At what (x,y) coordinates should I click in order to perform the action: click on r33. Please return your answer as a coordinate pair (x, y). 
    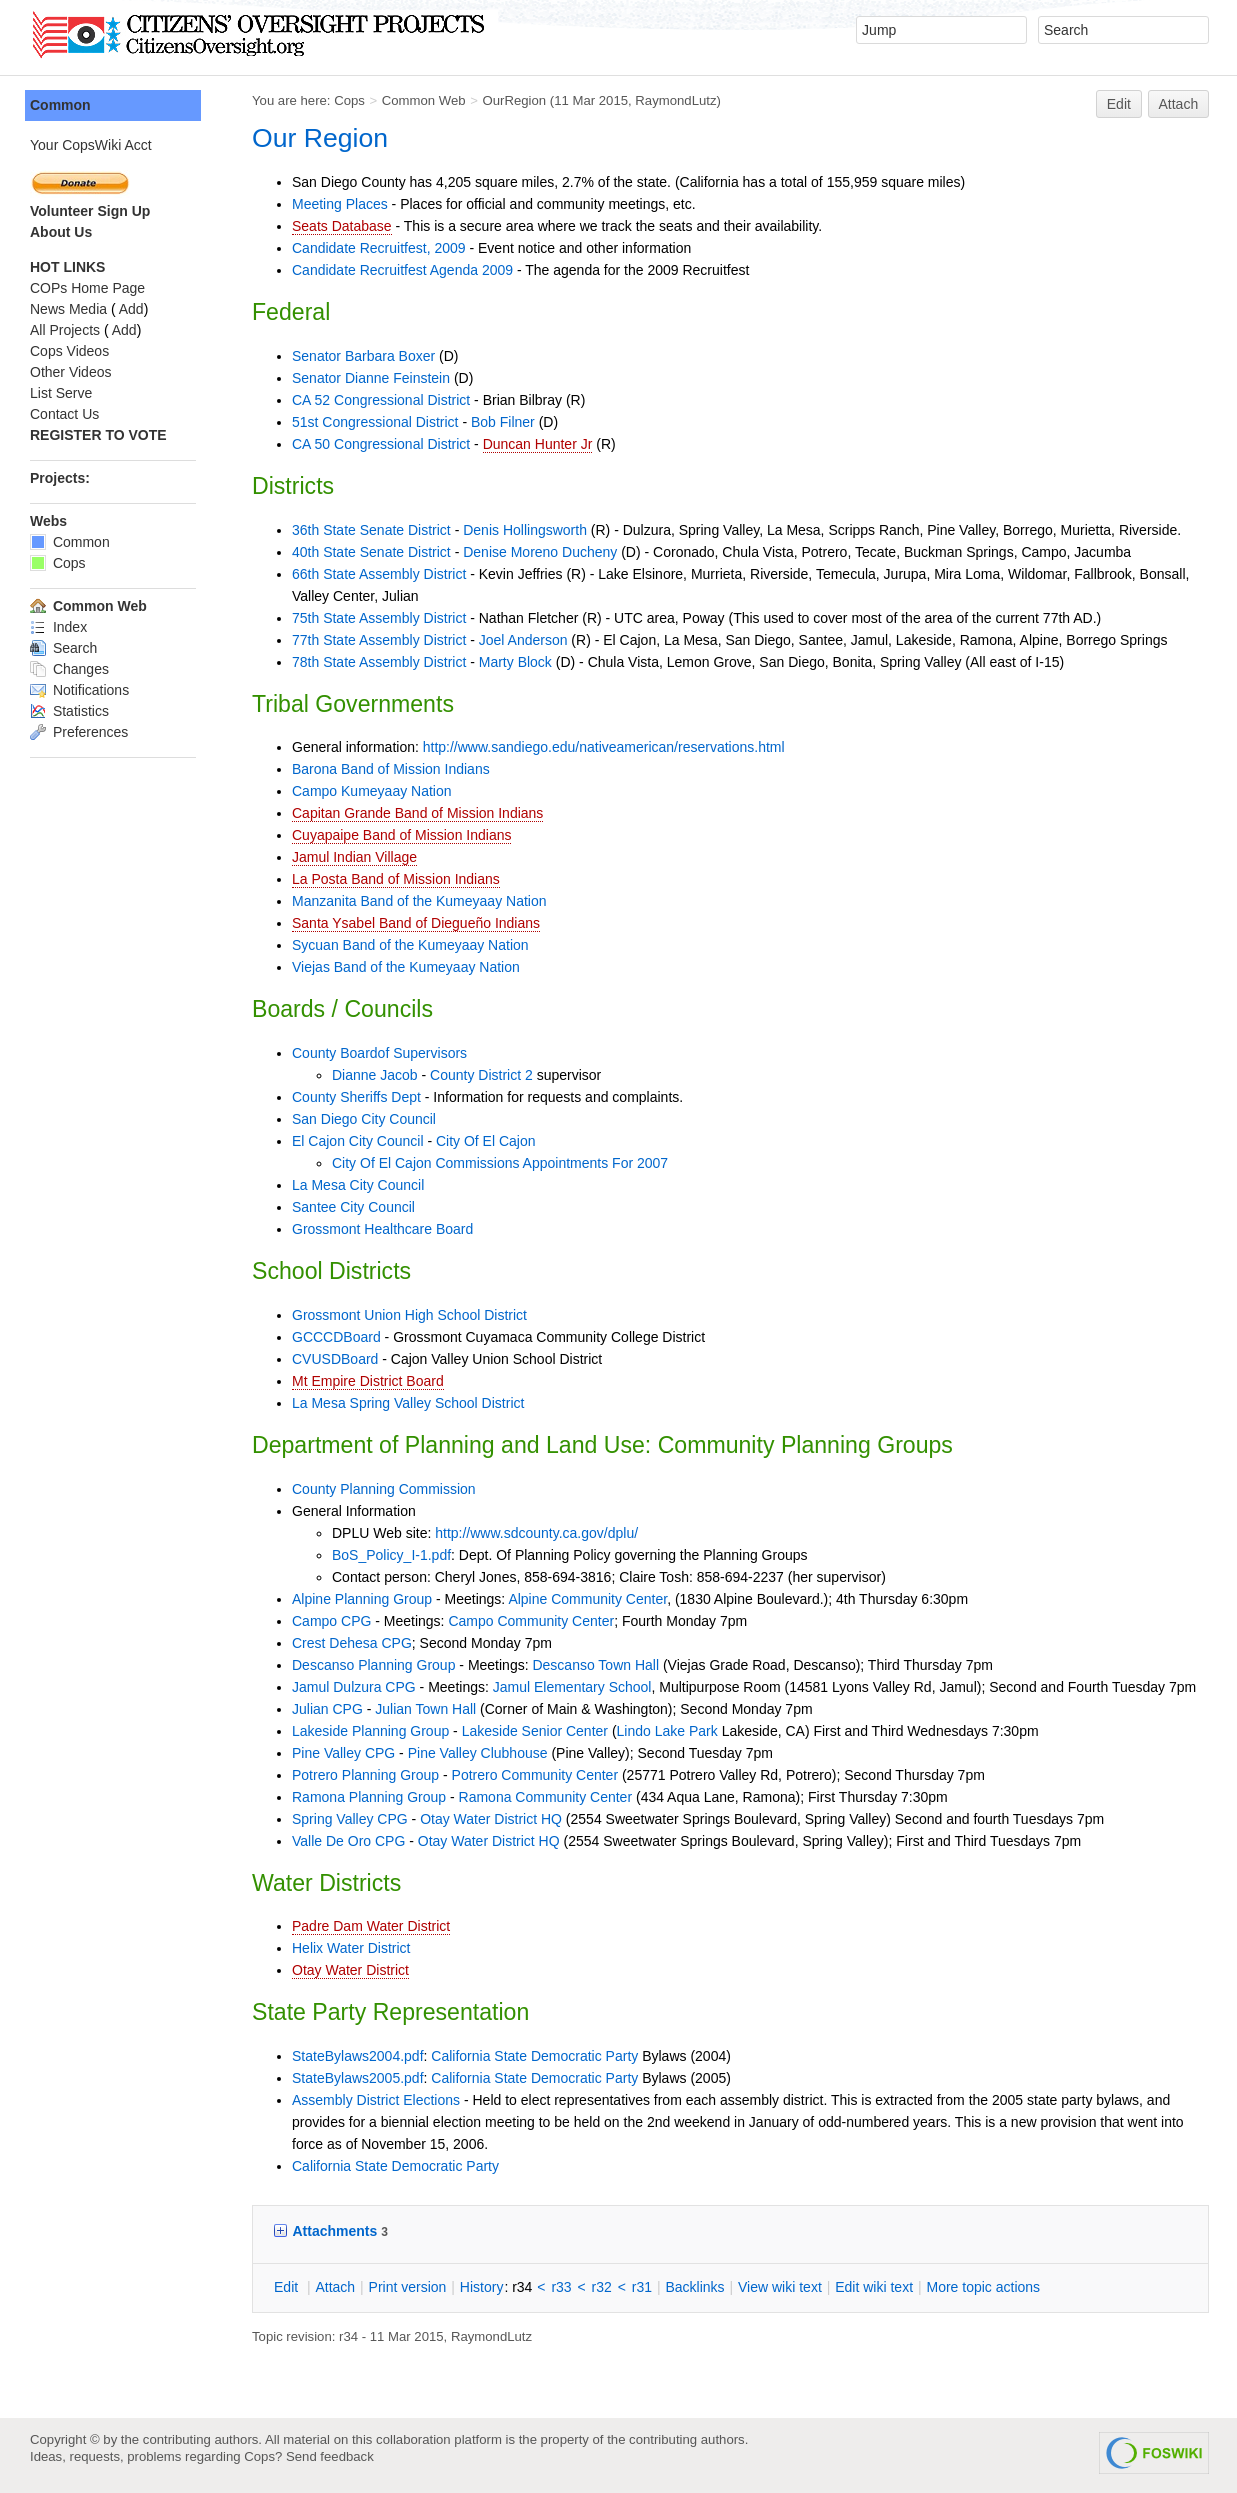
    Looking at the image, I should click on (561, 2287).